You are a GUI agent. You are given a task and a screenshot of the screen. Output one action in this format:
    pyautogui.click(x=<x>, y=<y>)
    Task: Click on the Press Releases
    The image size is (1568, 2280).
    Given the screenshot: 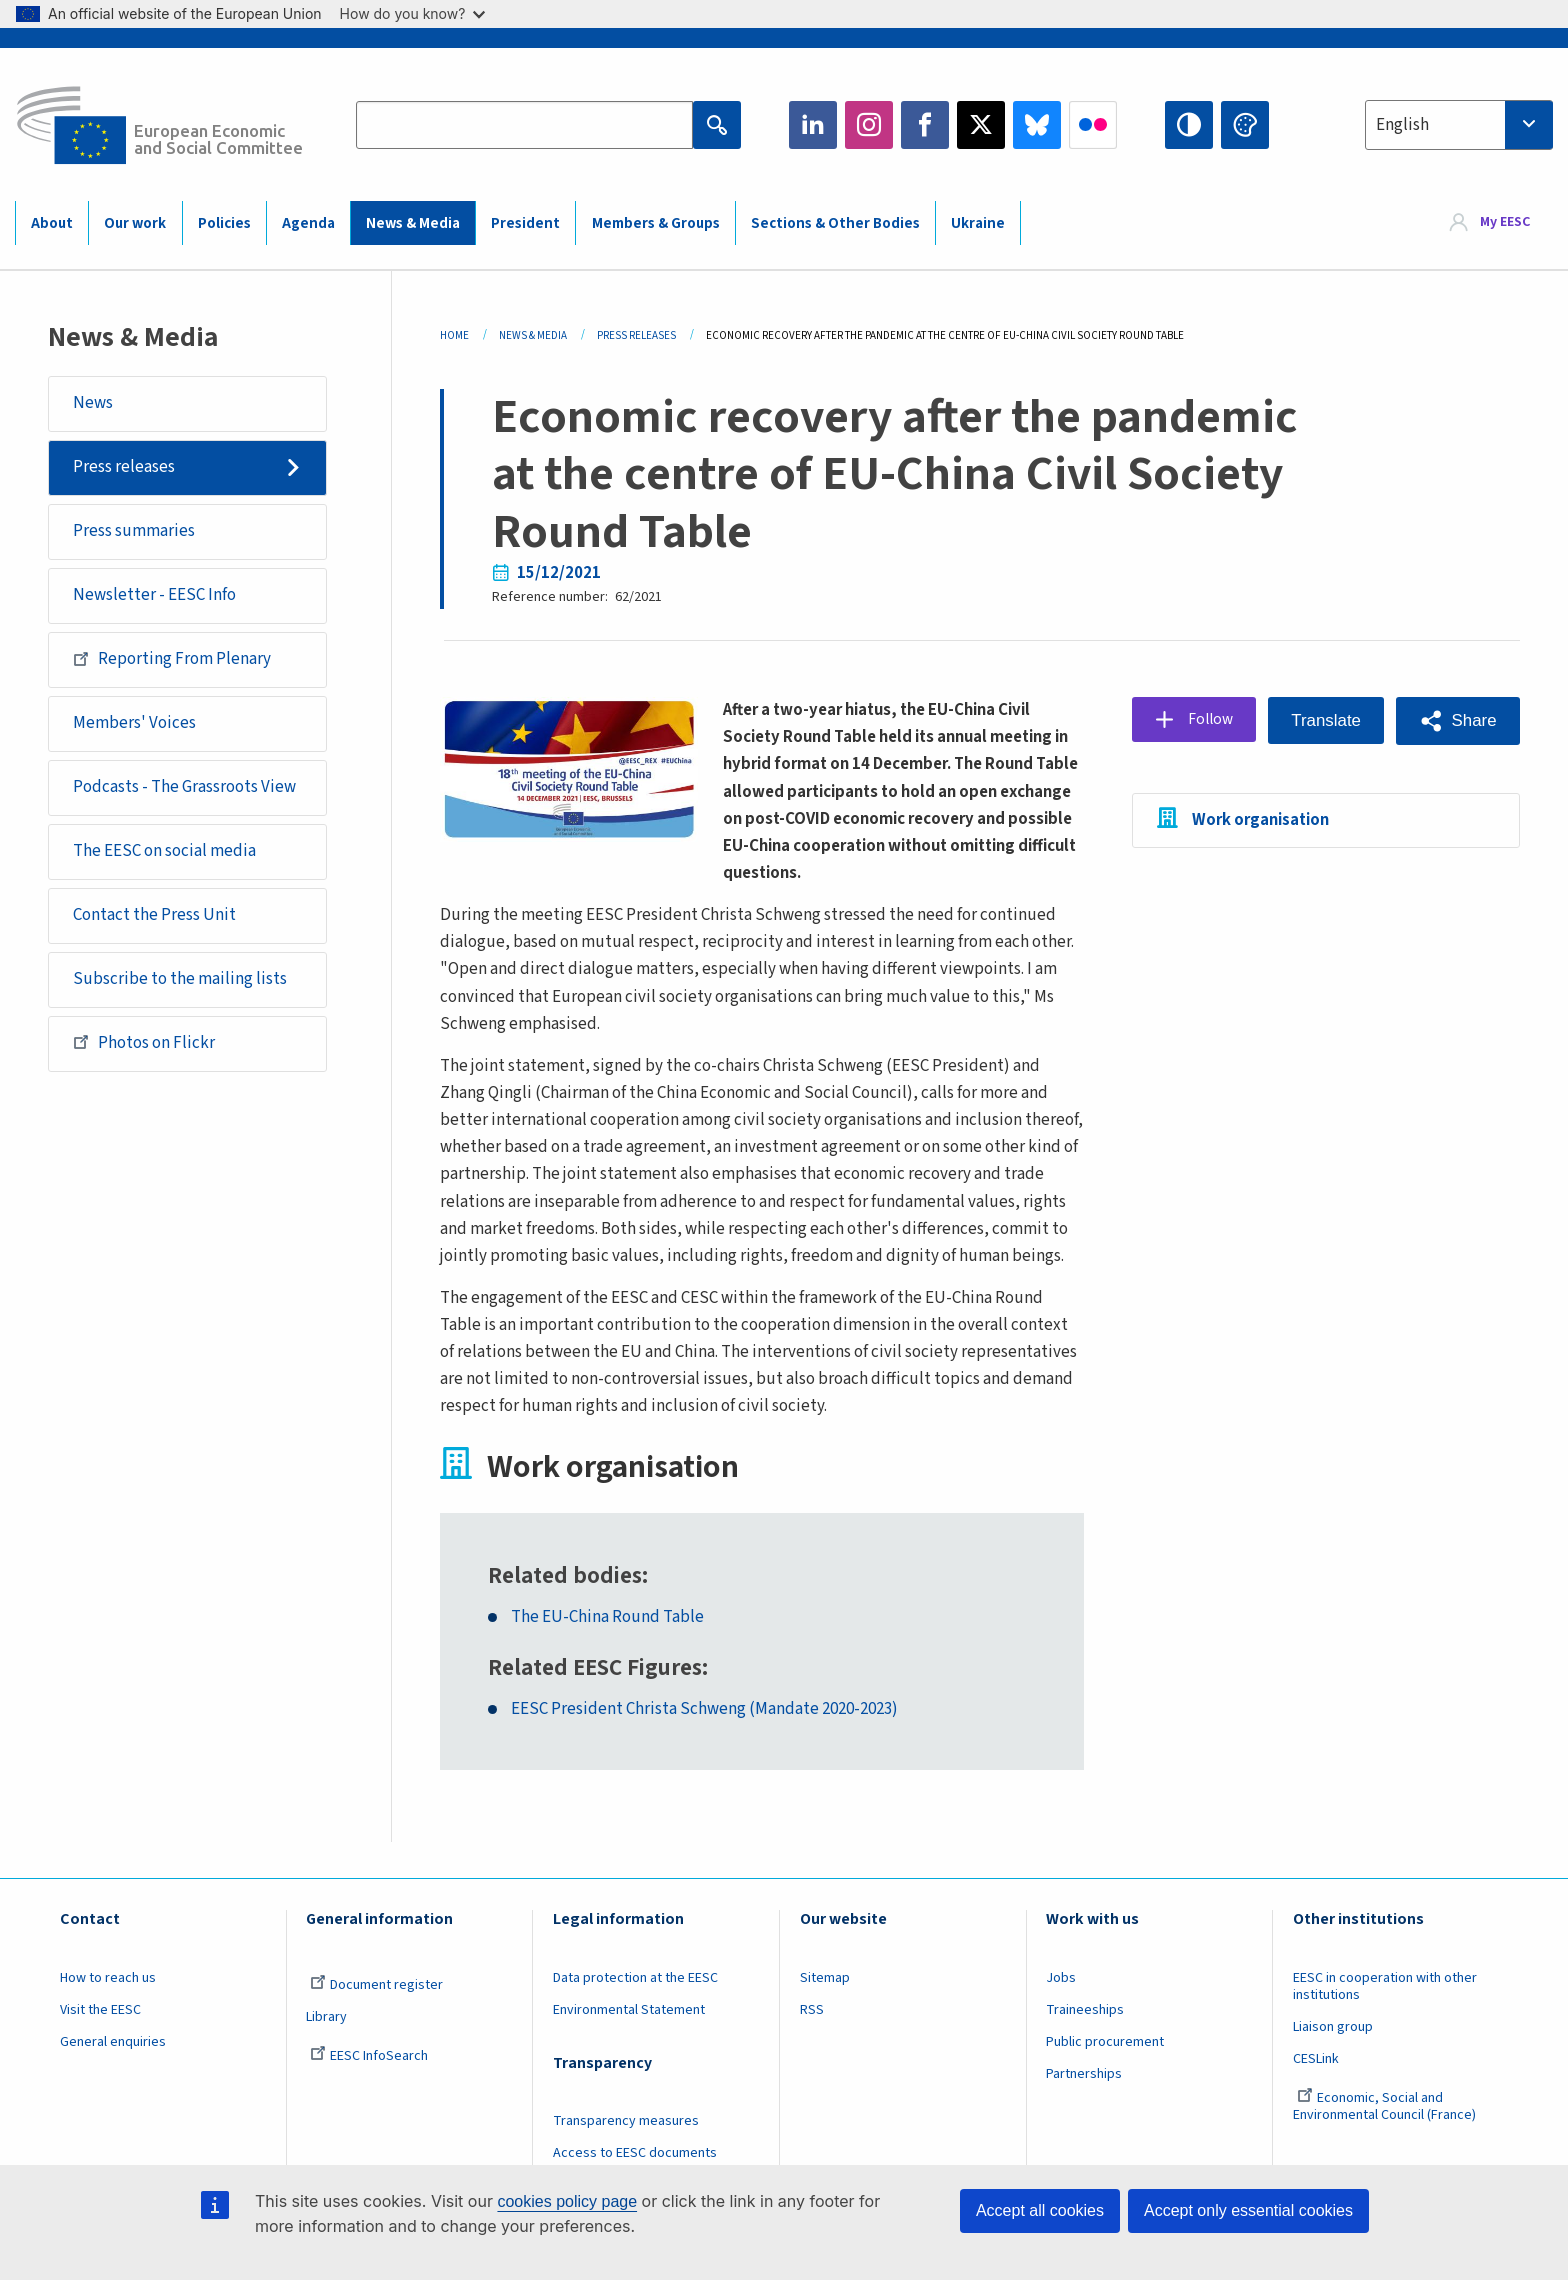 What is the action you would take?
    pyautogui.click(x=636, y=335)
    